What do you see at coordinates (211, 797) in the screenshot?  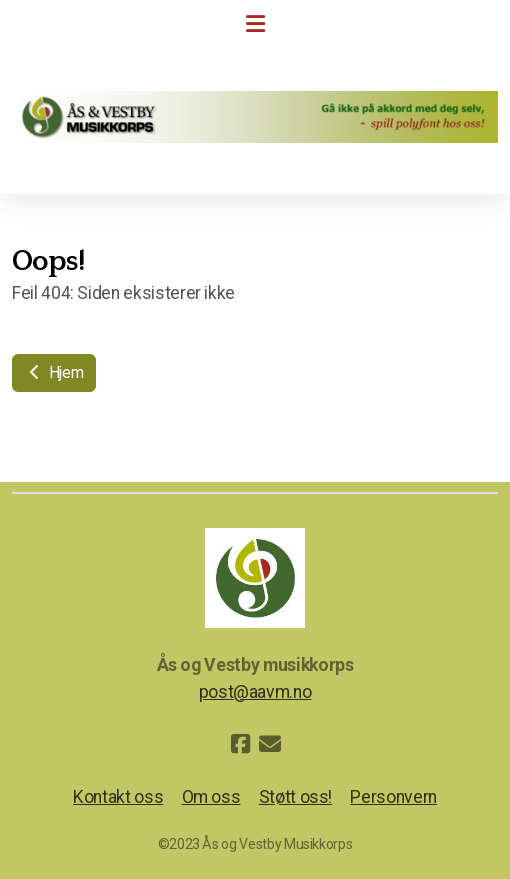 I see `Om oss` at bounding box center [211, 797].